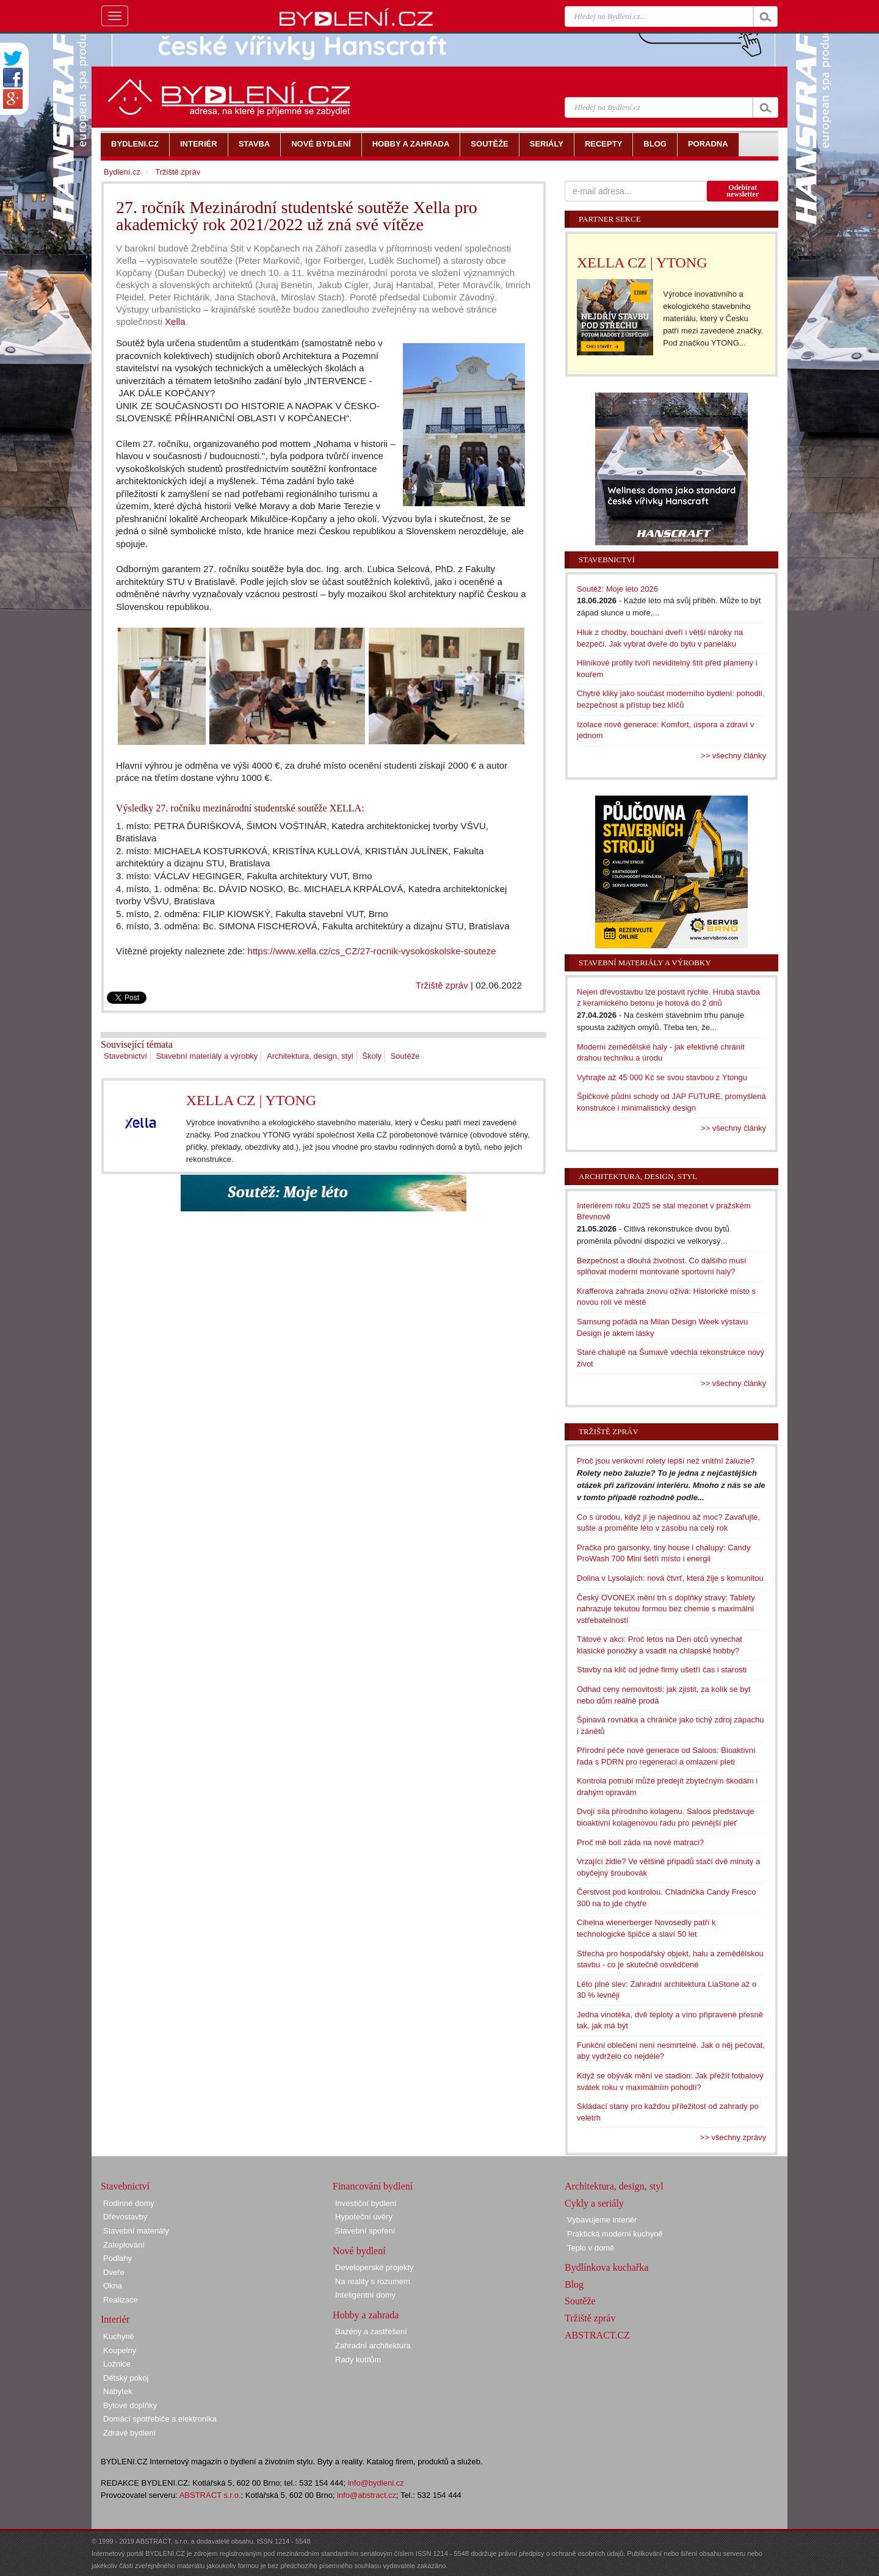 Image resolution: width=879 pixels, height=2576 pixels. I want to click on Dveře, so click(114, 2272).